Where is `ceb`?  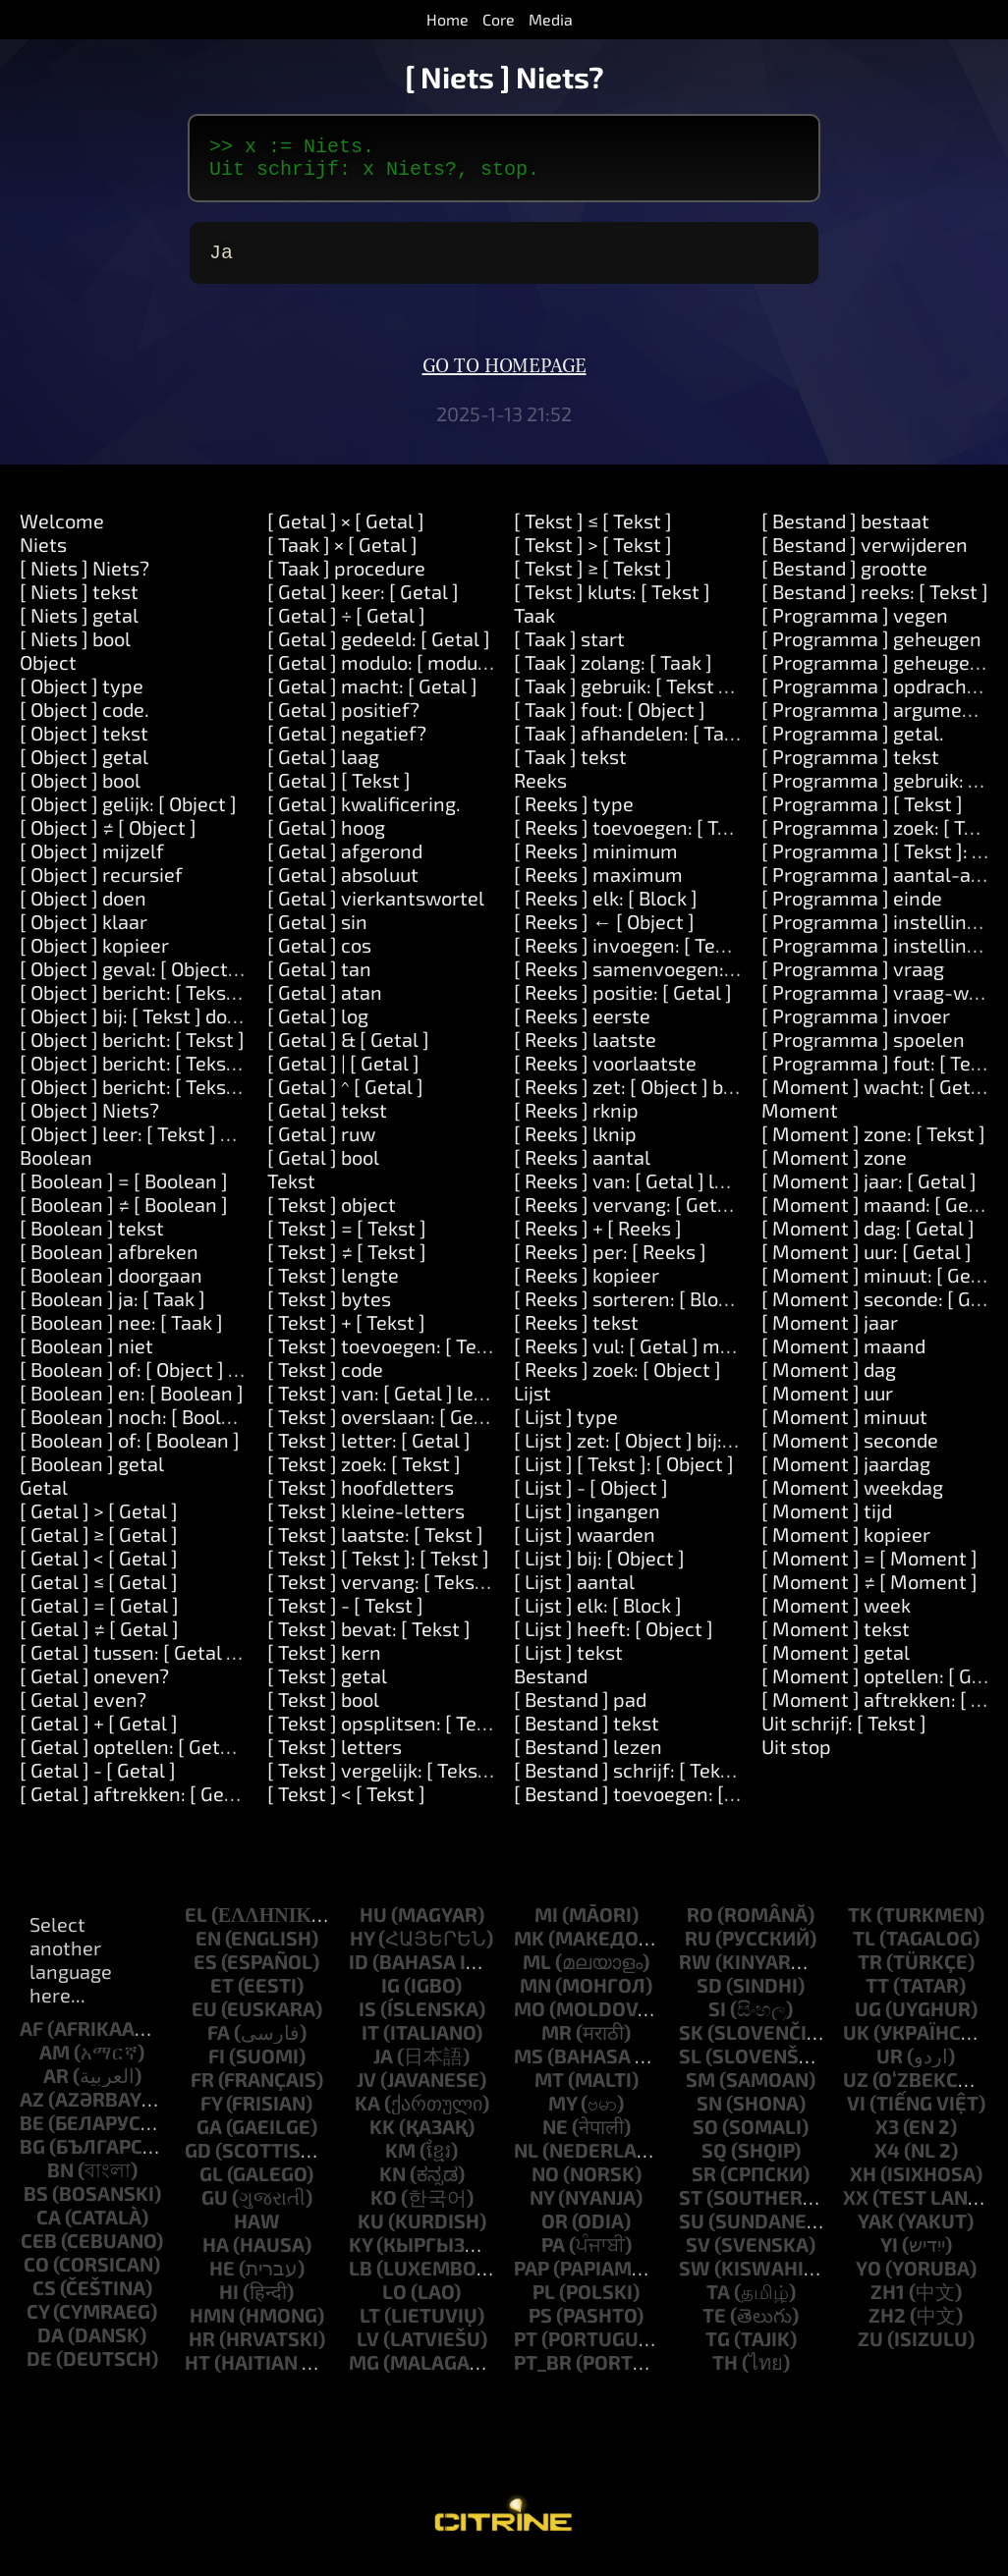 ceb is located at coordinates (39, 2252).